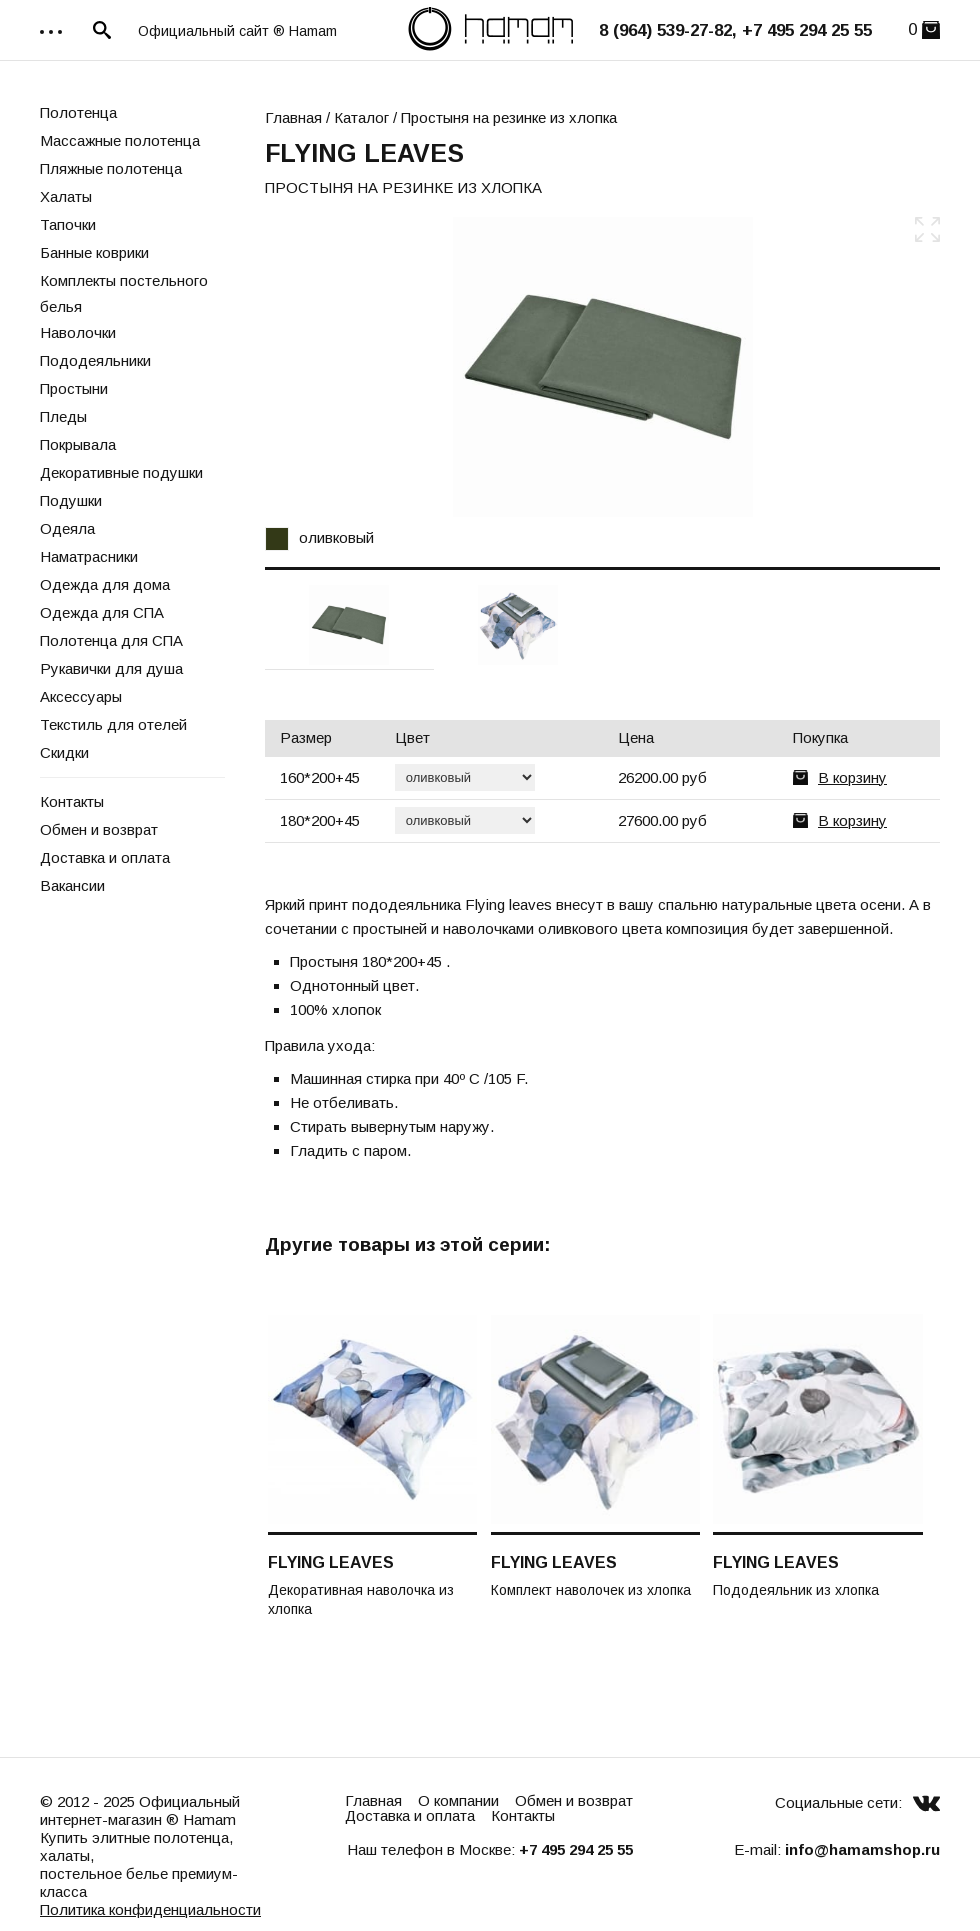  What do you see at coordinates (293, 117) in the screenshot?
I see `Главная` at bounding box center [293, 117].